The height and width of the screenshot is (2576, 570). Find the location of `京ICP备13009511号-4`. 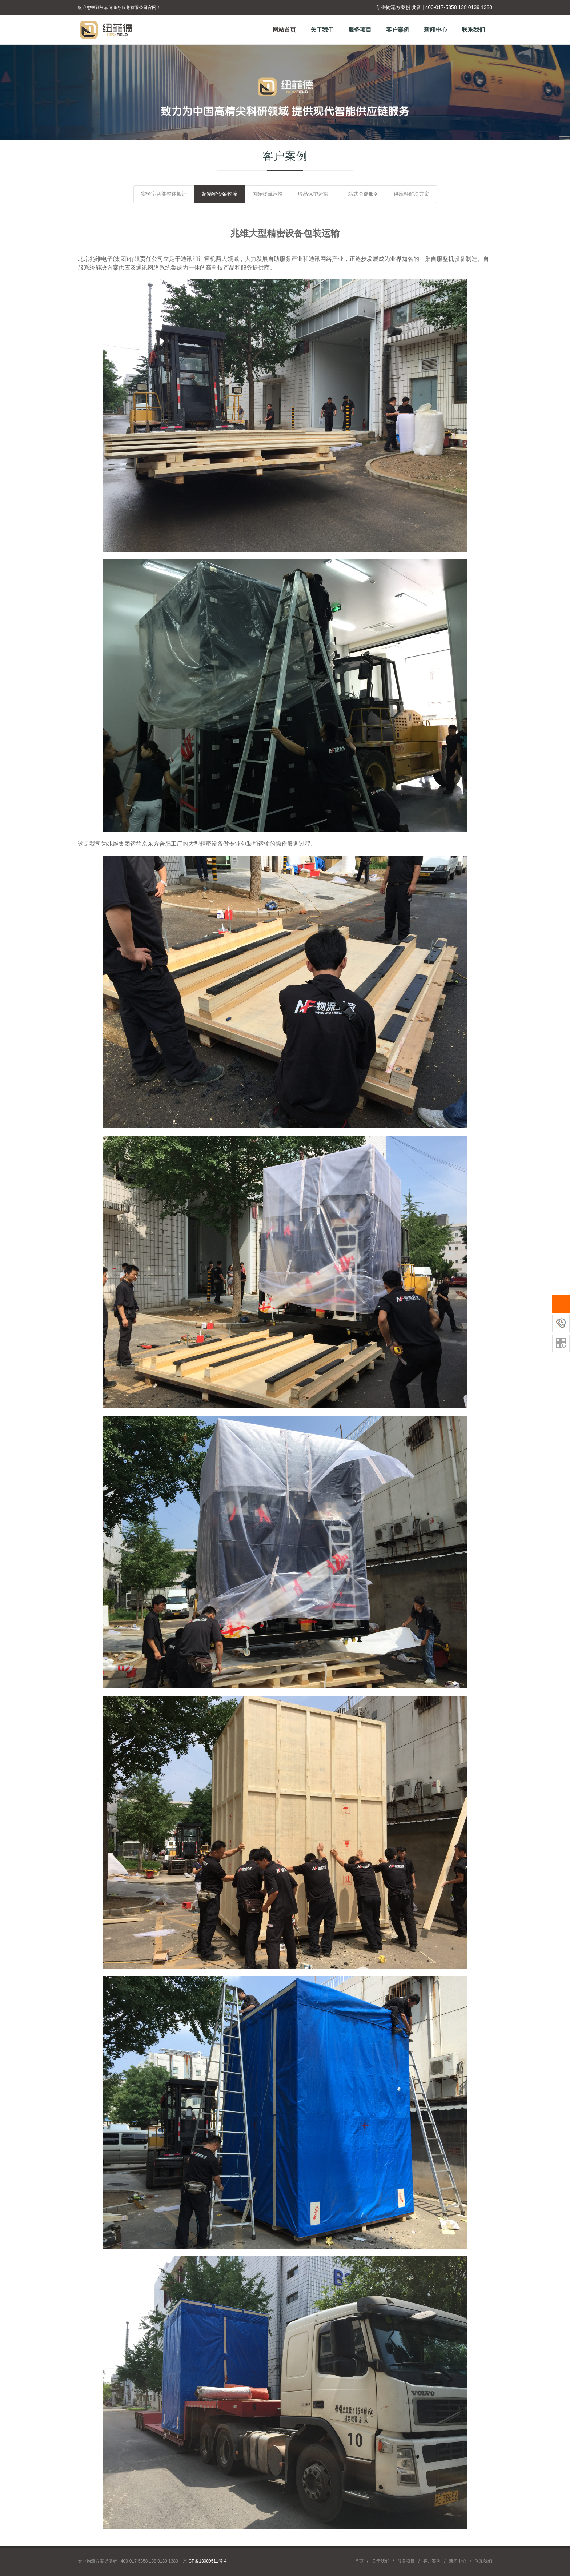

京ICP备13009511号-4 is located at coordinates (204, 2561).